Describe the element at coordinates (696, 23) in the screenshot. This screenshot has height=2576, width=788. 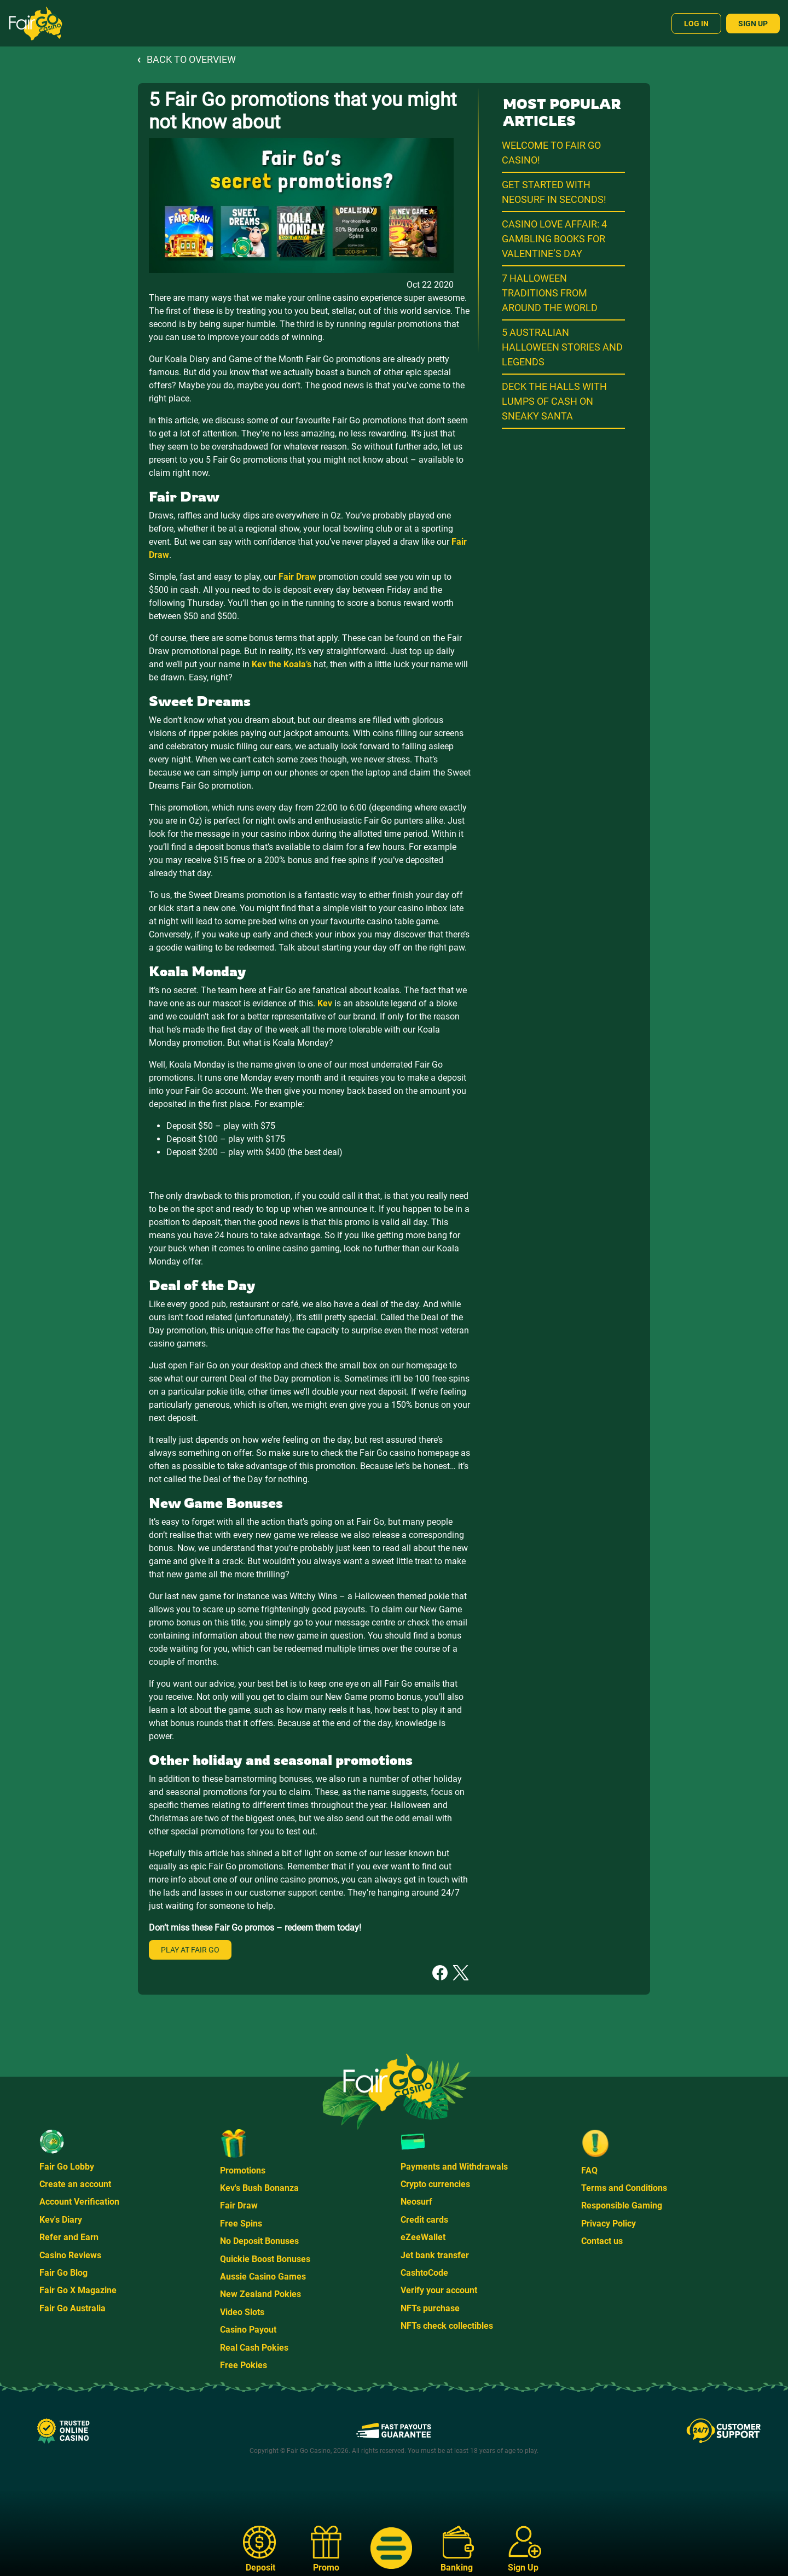
I see `Log In` at that location.